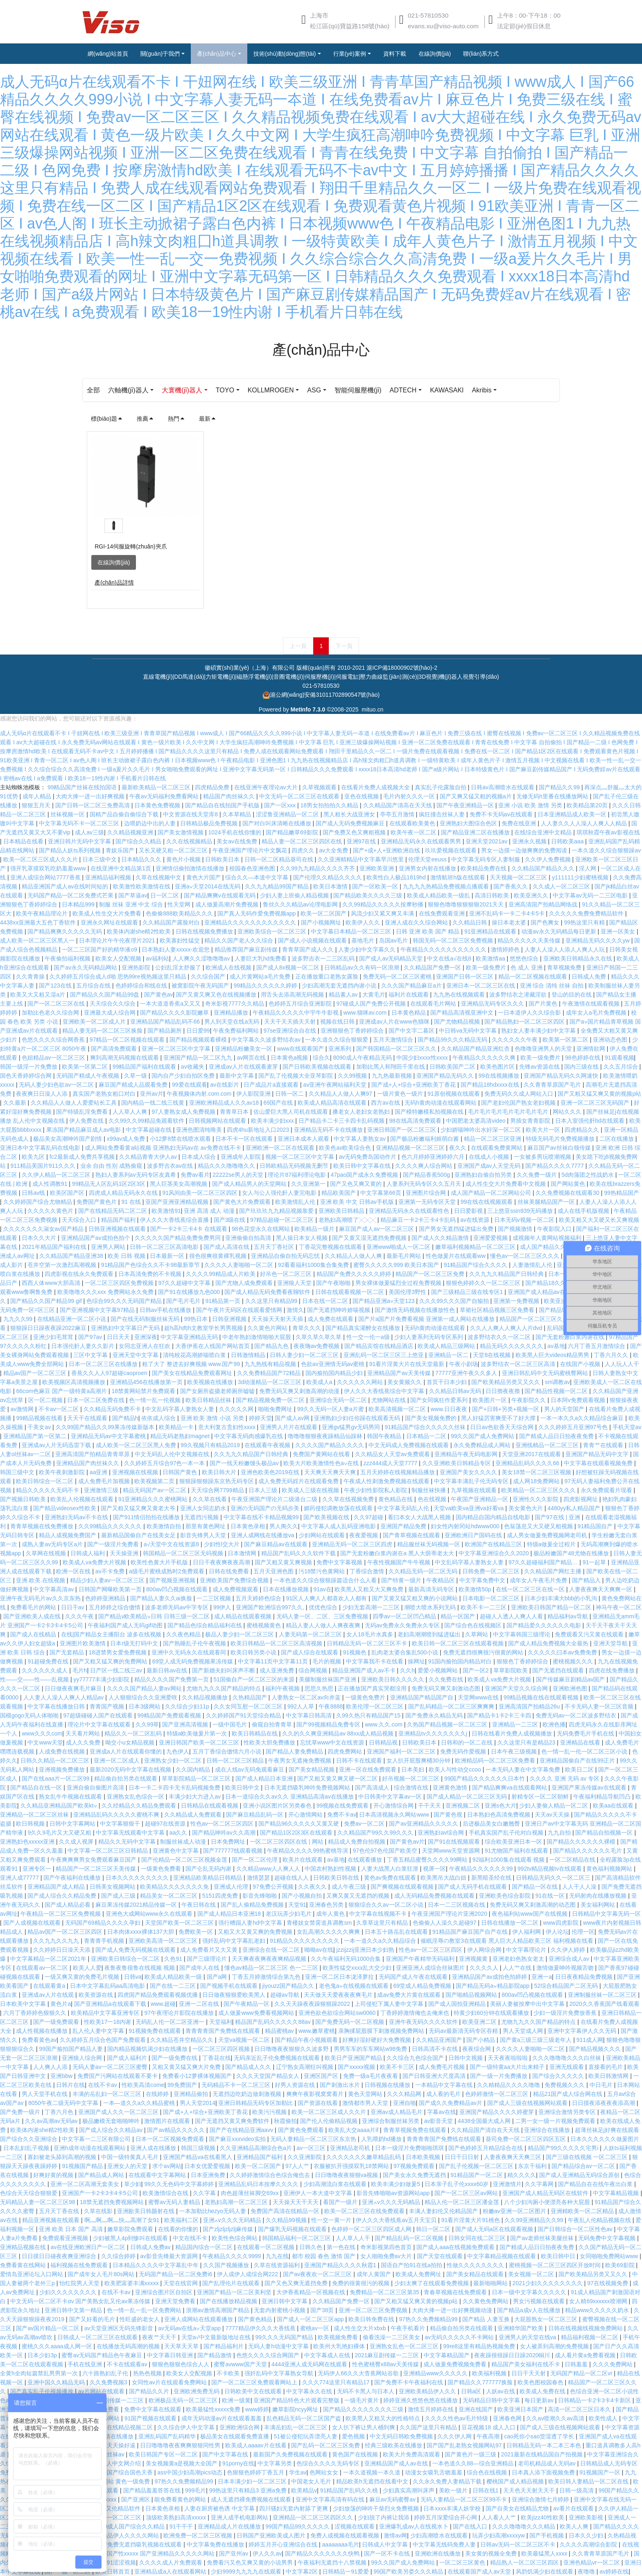 The width and height of the screenshot is (642, 2576). What do you see at coordinates (542, 2454) in the screenshot?
I see `2021最新在线精品国自产拍视频` at bounding box center [542, 2454].